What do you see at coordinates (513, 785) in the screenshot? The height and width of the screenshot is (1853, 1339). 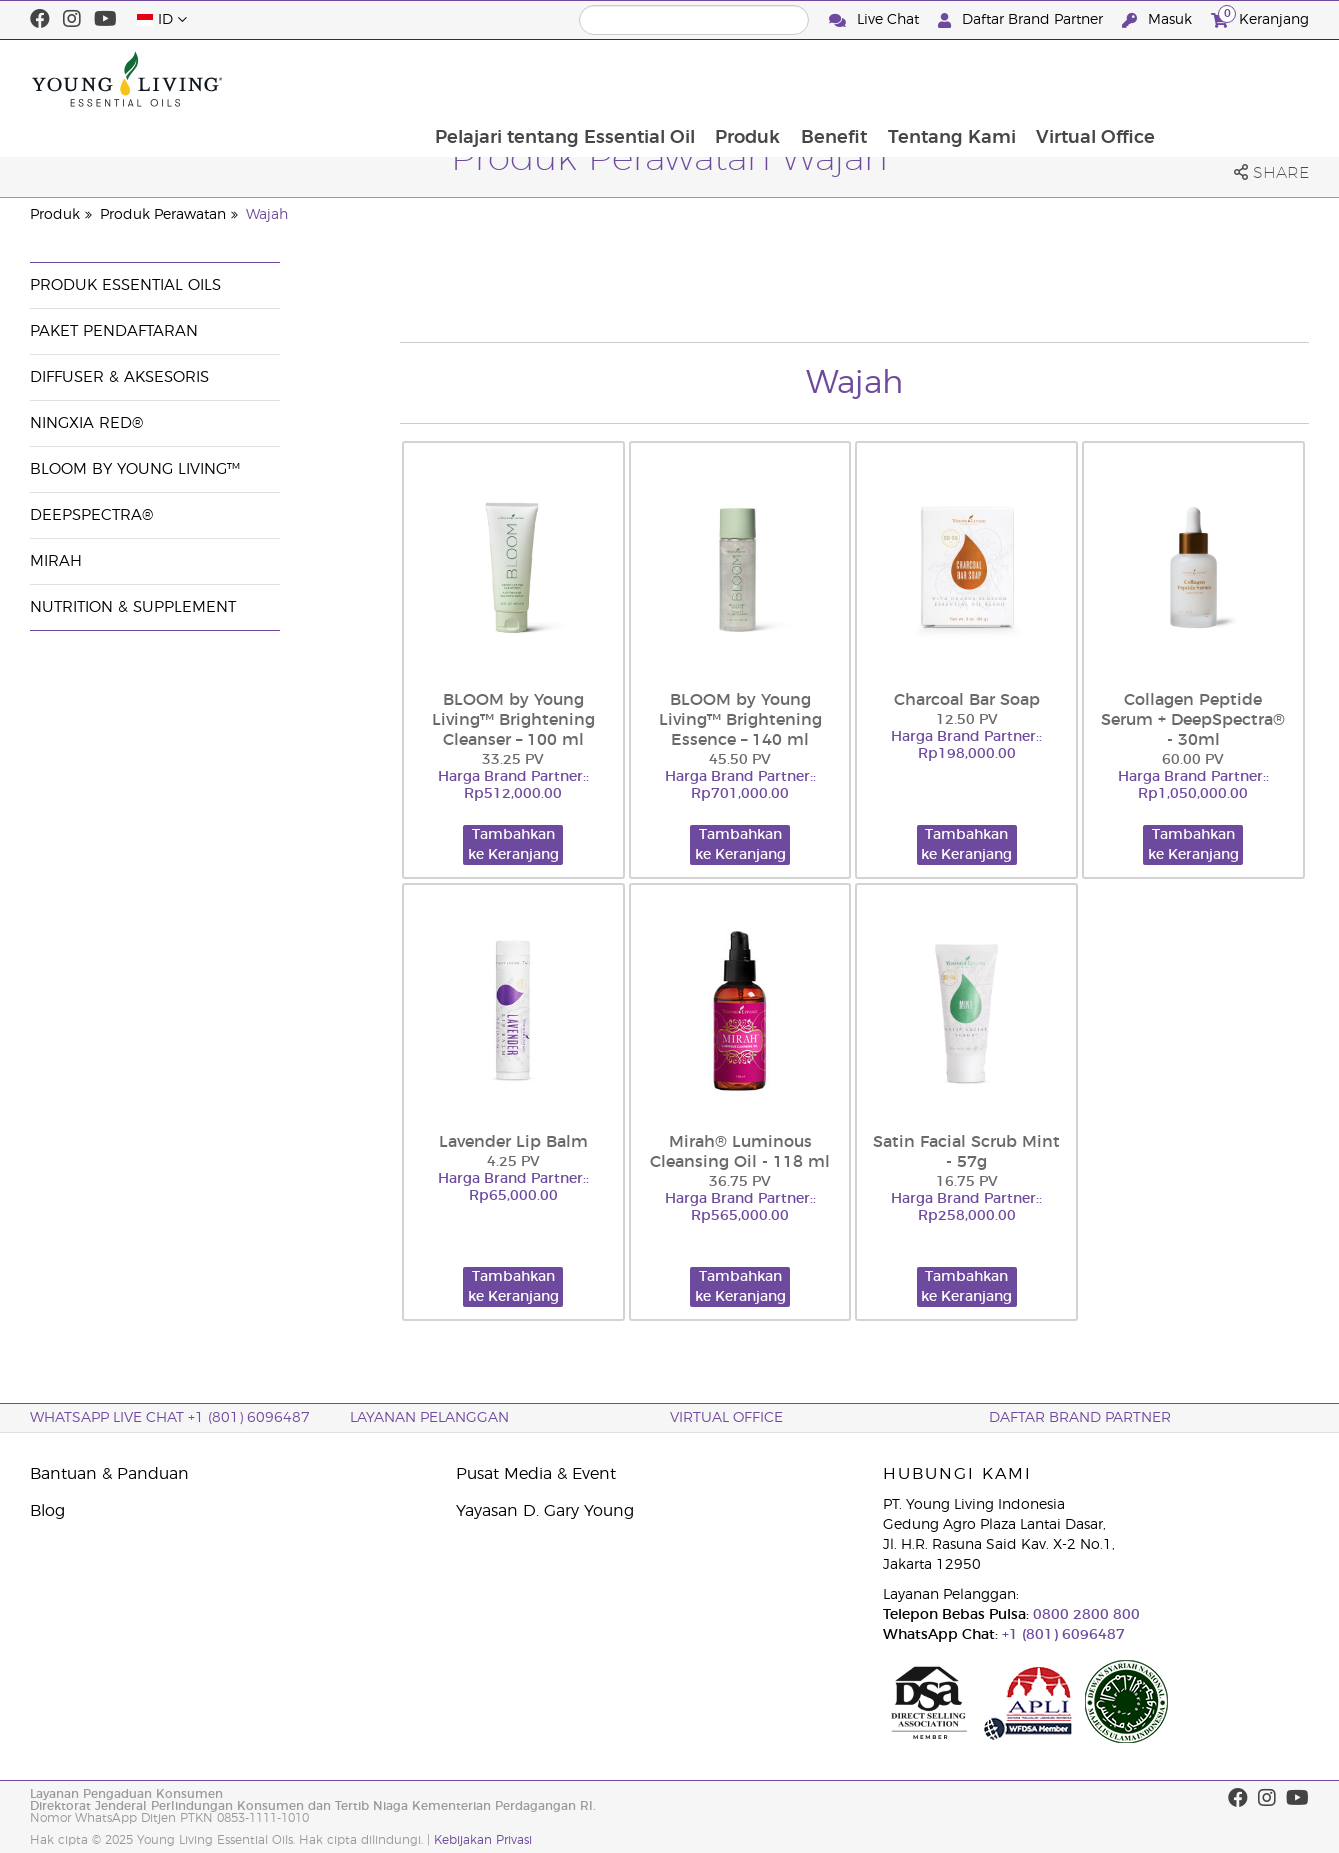 I see `Harga Brand Partner:: Rp512,000.00` at bounding box center [513, 785].